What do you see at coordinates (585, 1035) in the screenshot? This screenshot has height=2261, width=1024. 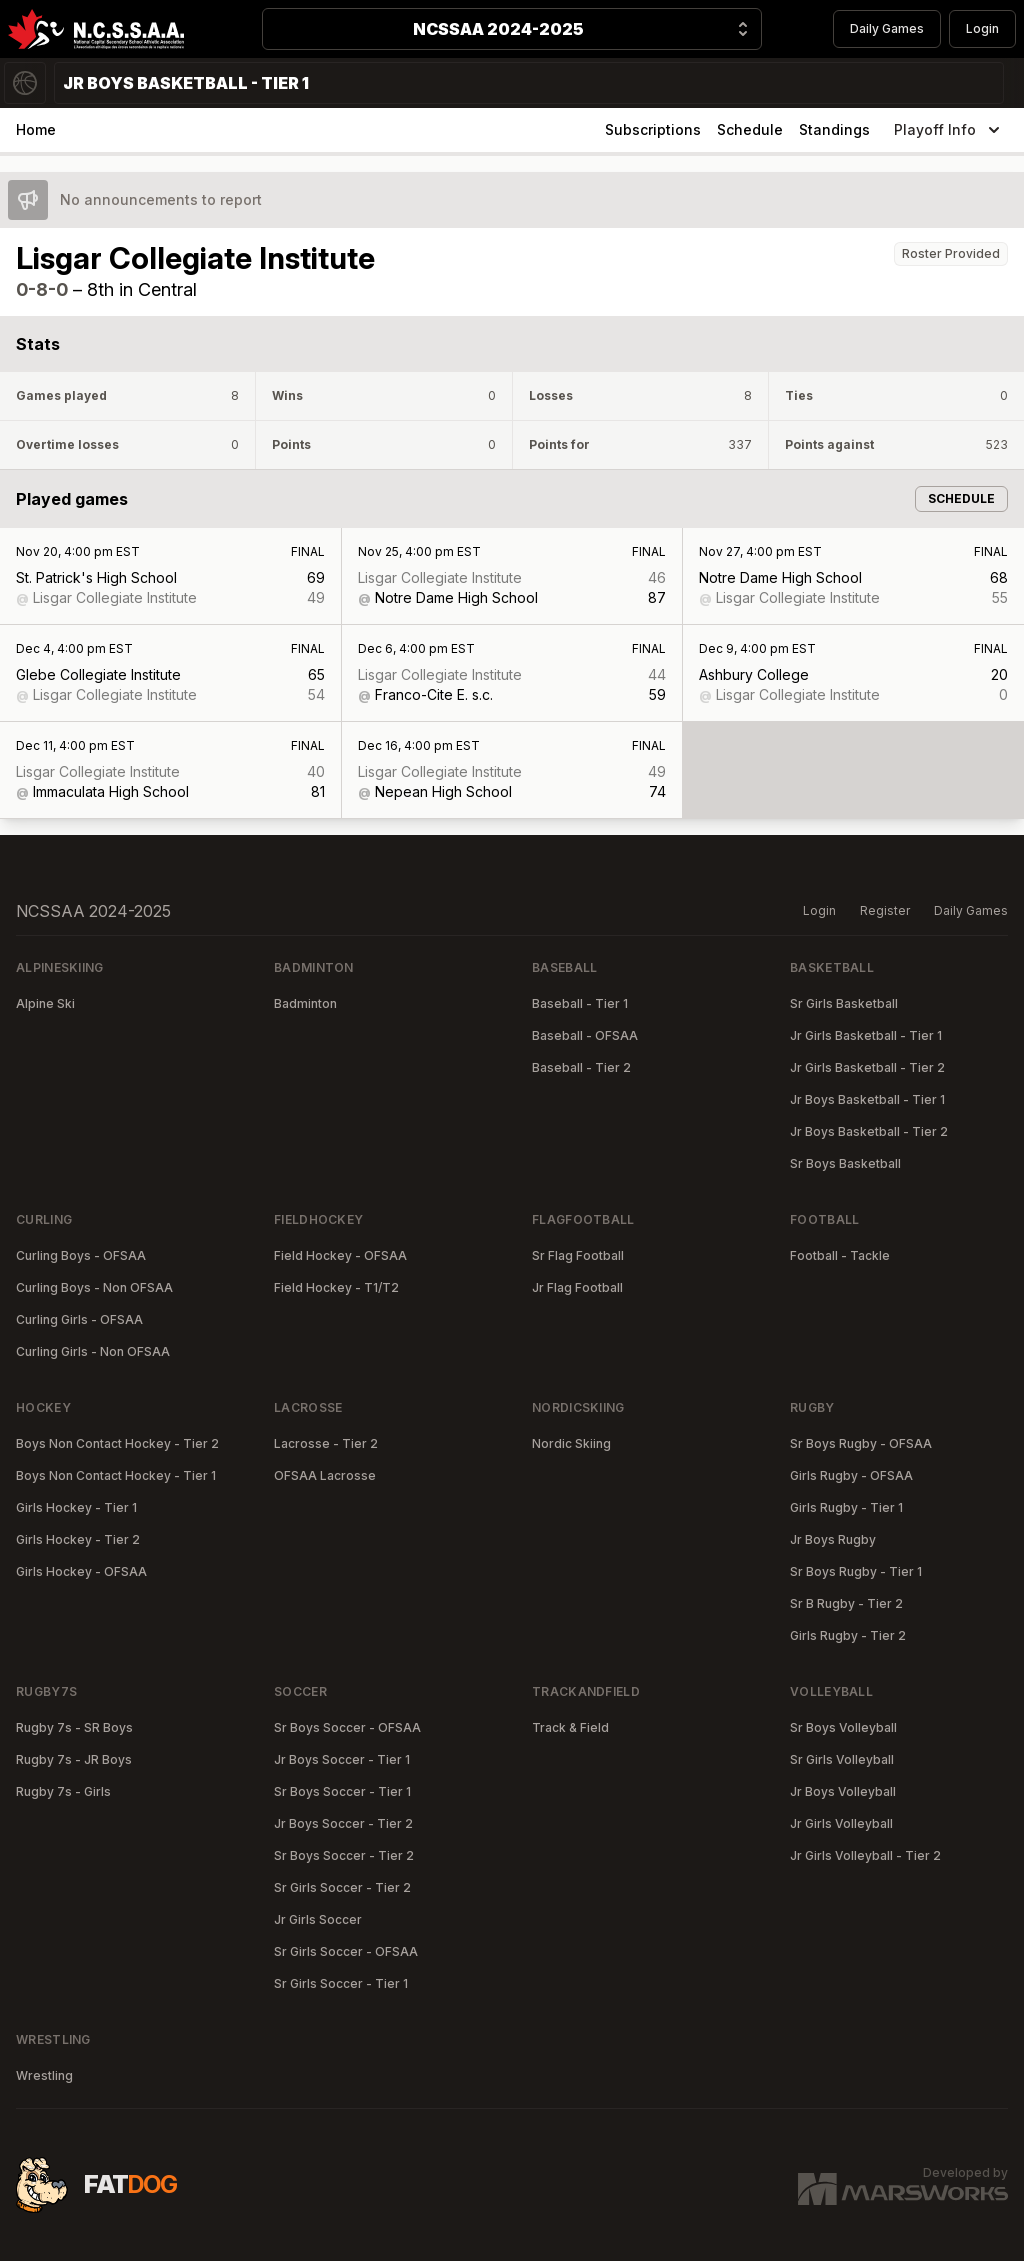 I see `Baseball - OFSAA` at bounding box center [585, 1035].